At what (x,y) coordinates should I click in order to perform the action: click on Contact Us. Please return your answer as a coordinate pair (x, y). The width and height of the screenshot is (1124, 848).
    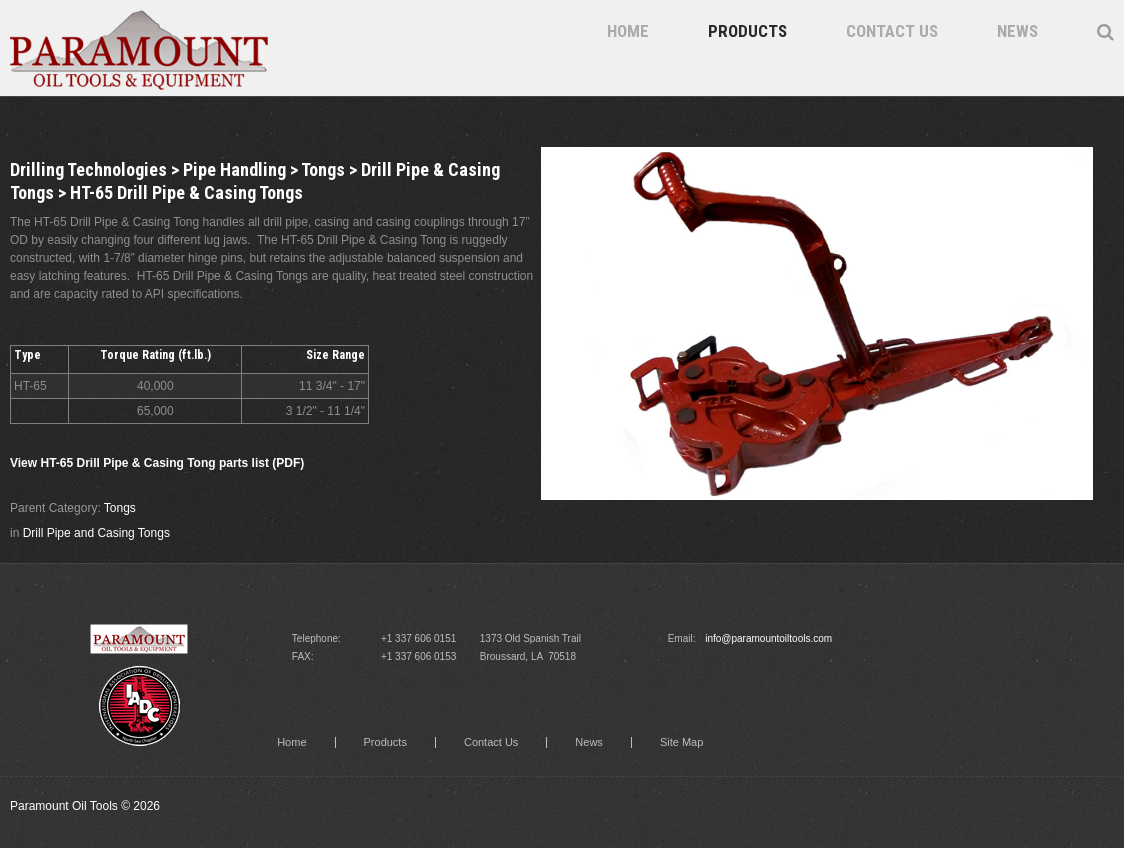
    Looking at the image, I should click on (892, 31).